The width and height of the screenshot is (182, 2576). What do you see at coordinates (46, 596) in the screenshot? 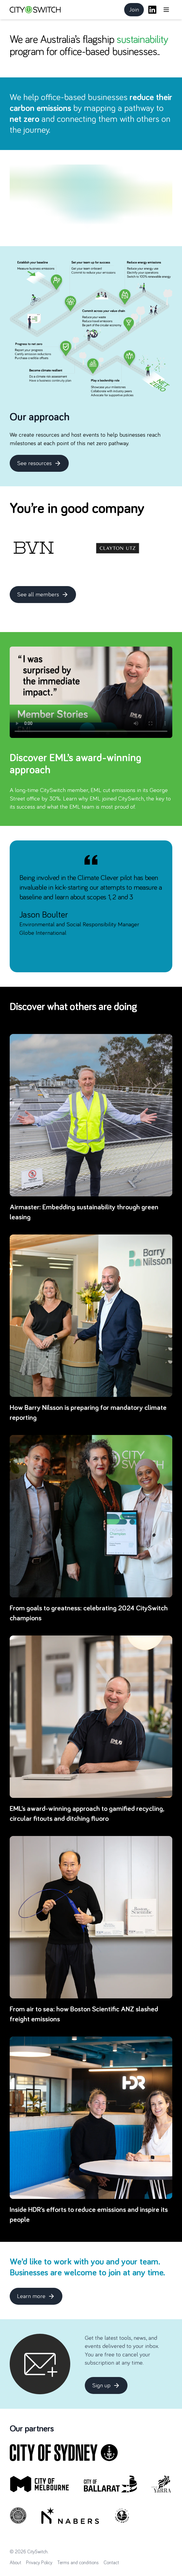
I see `See all members [button]` at bounding box center [46, 596].